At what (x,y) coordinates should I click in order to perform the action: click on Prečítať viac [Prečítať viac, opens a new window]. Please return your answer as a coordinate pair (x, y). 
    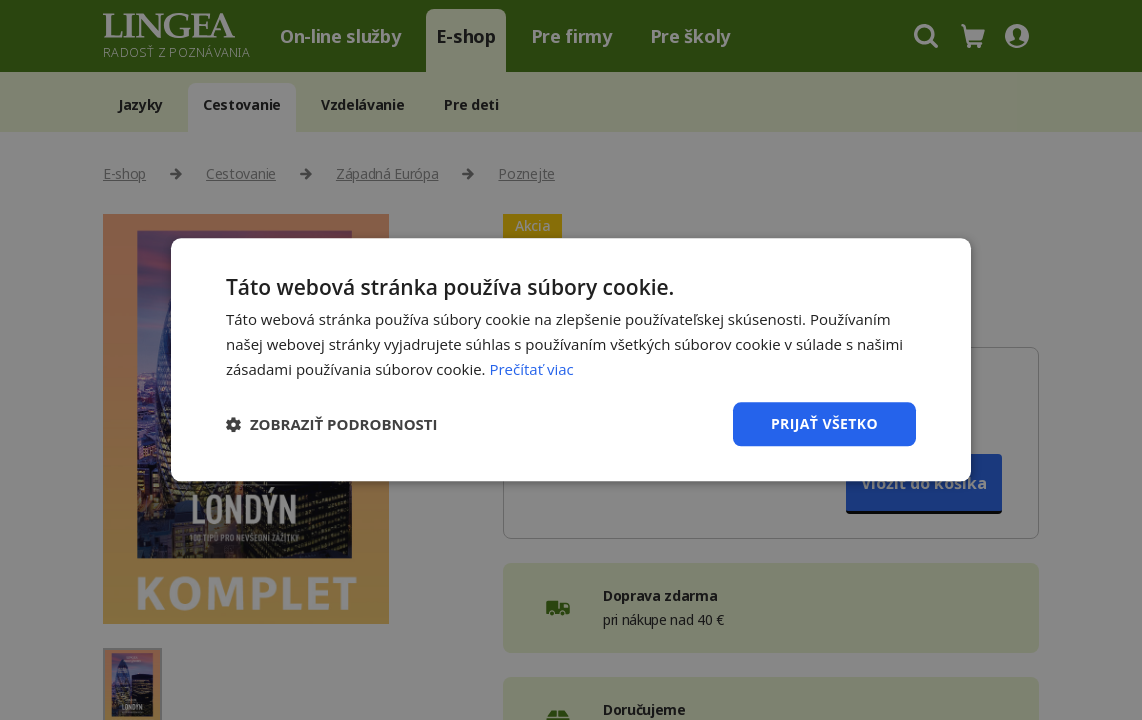
    Looking at the image, I should click on (531, 369).